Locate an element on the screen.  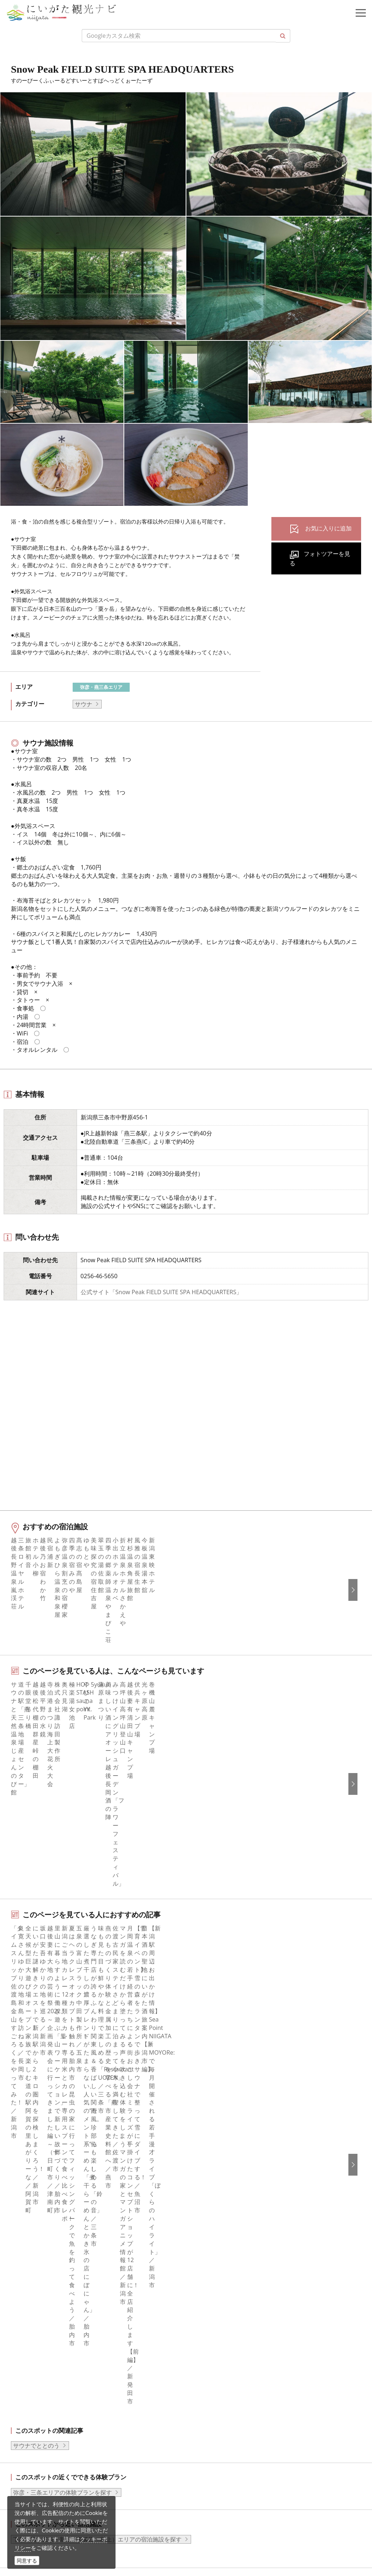
モデルコース is located at coordinates (33, 2153).